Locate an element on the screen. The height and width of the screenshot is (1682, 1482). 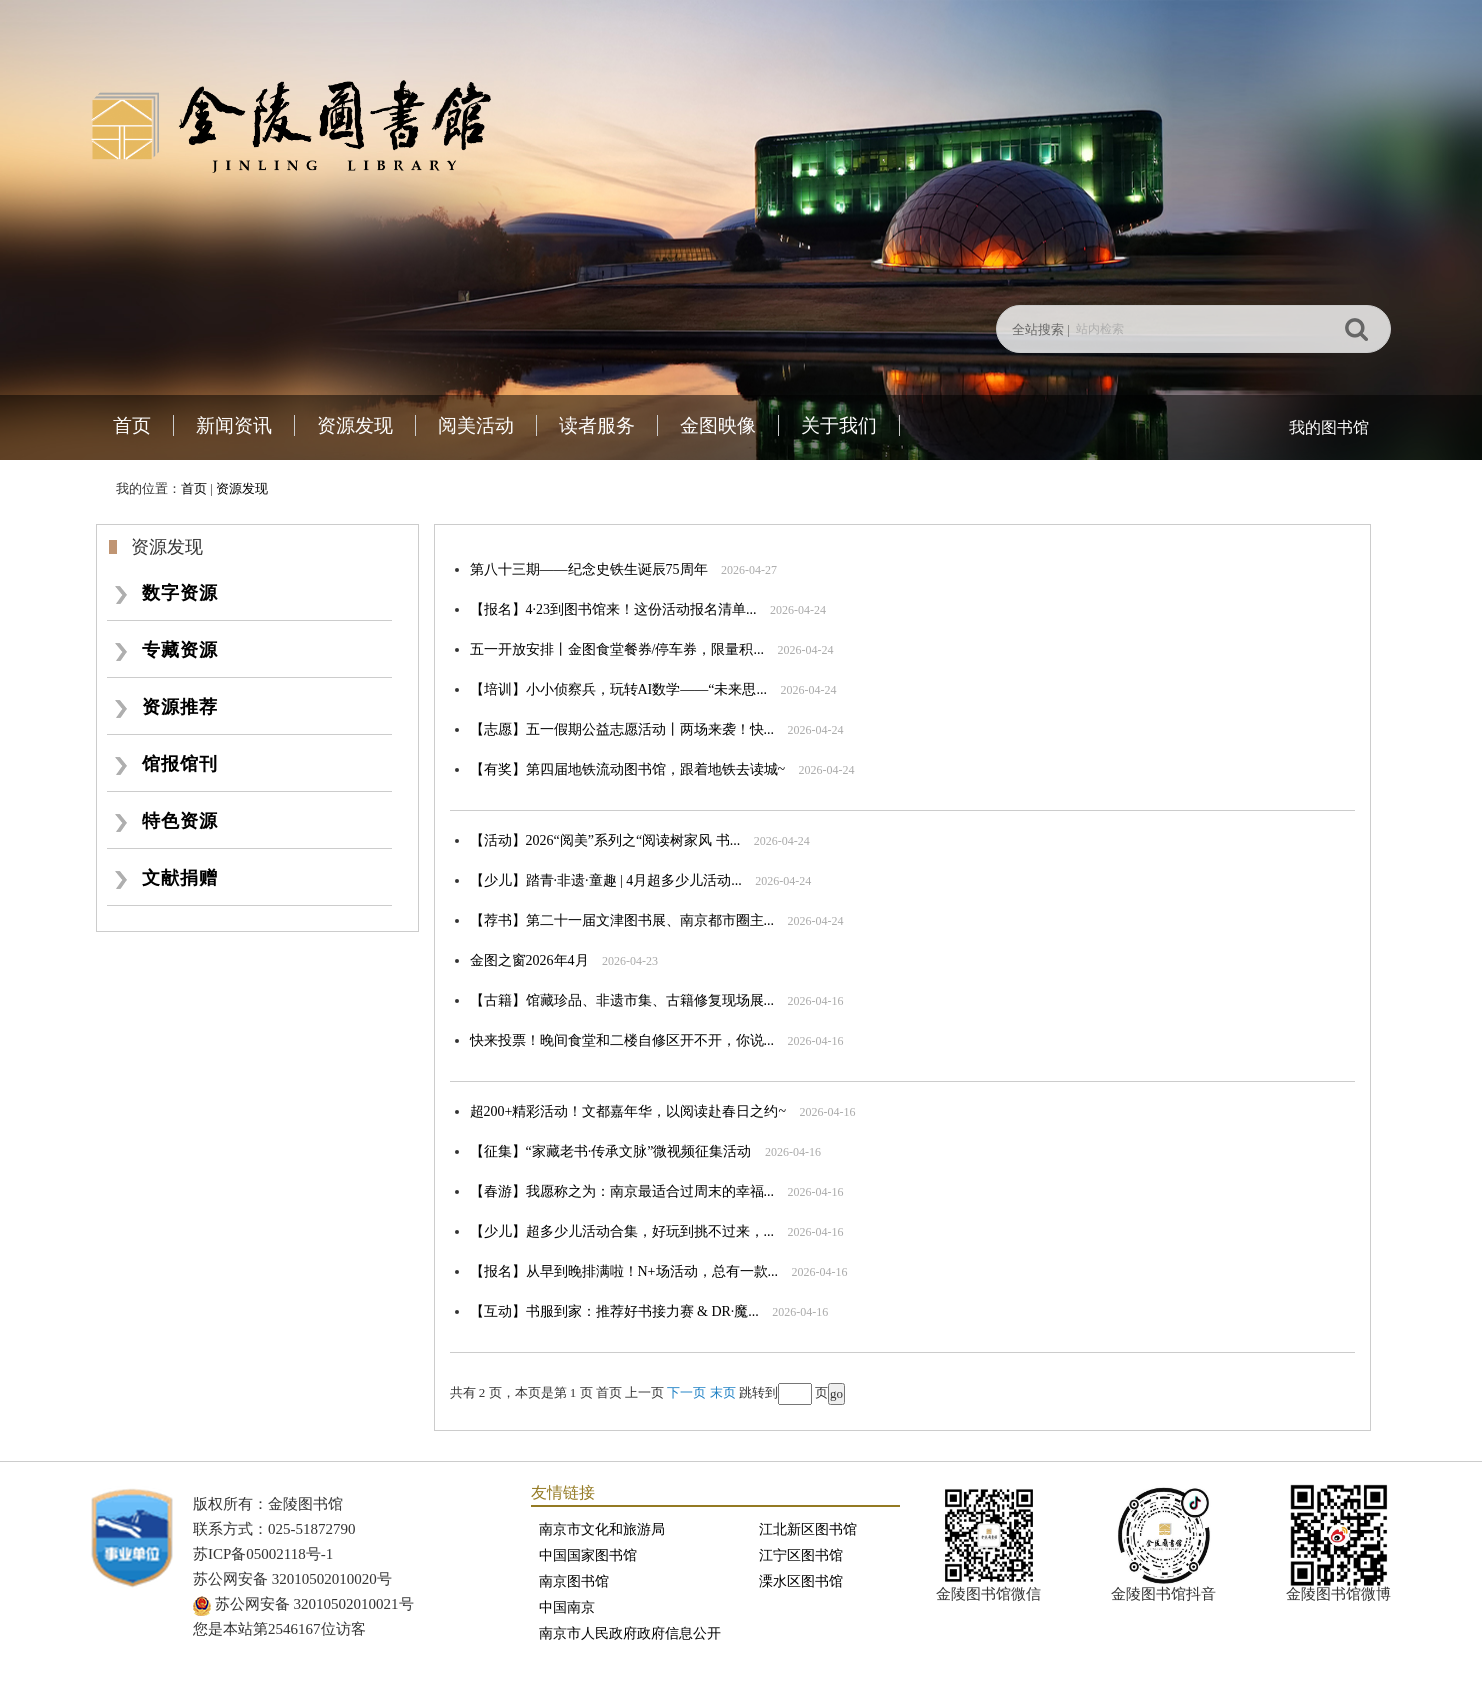
【征集】“家藏老书·传承文脉”微视频征集活动 is located at coordinates (611, 1151).